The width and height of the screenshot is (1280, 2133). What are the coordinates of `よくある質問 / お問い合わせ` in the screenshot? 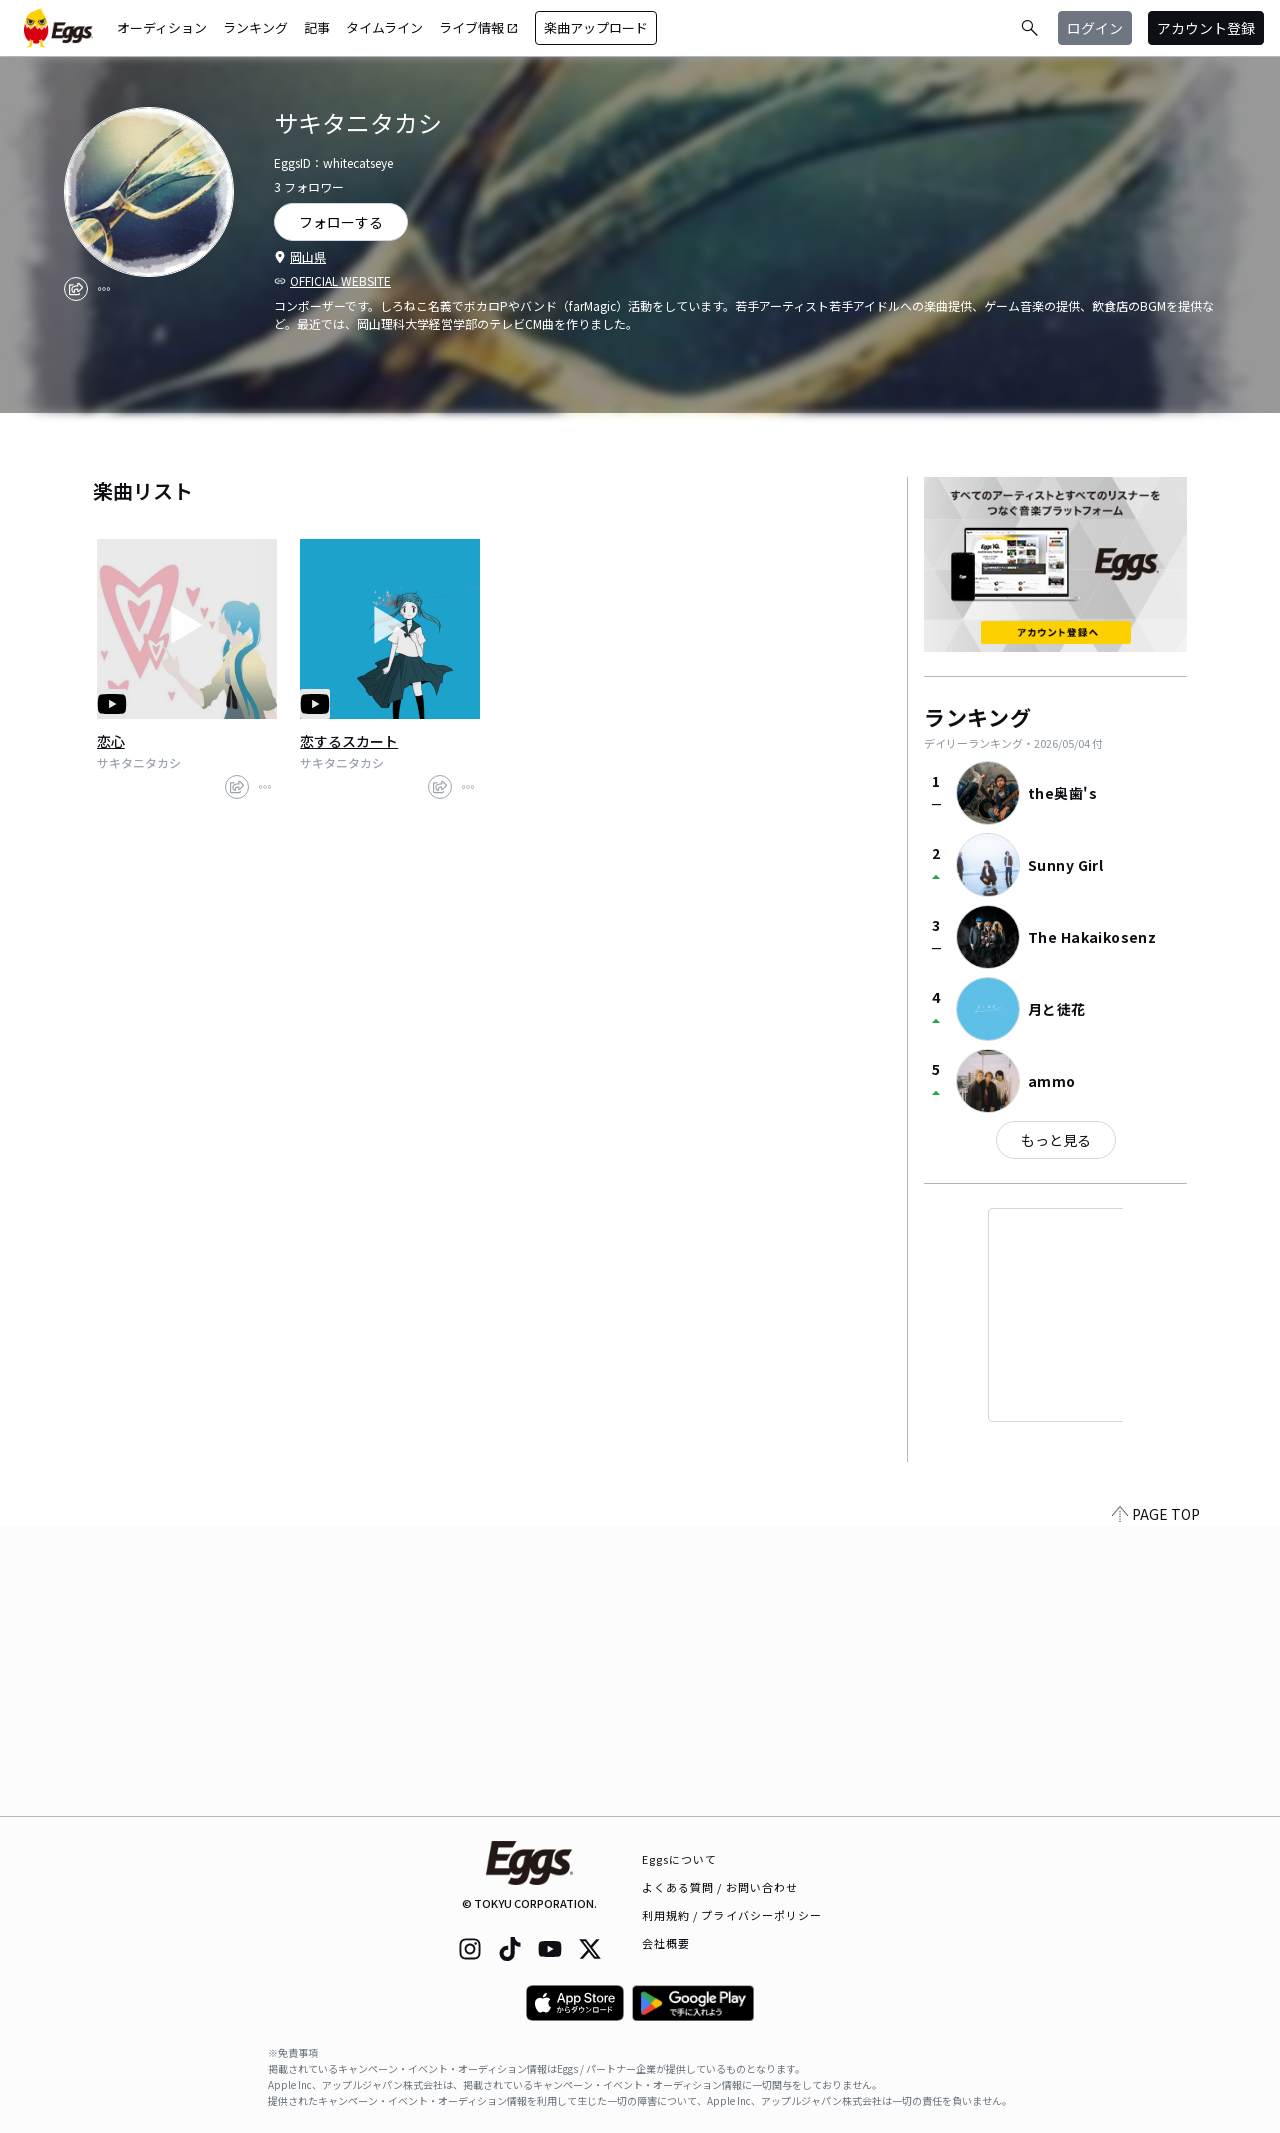 It's located at (720, 1887).